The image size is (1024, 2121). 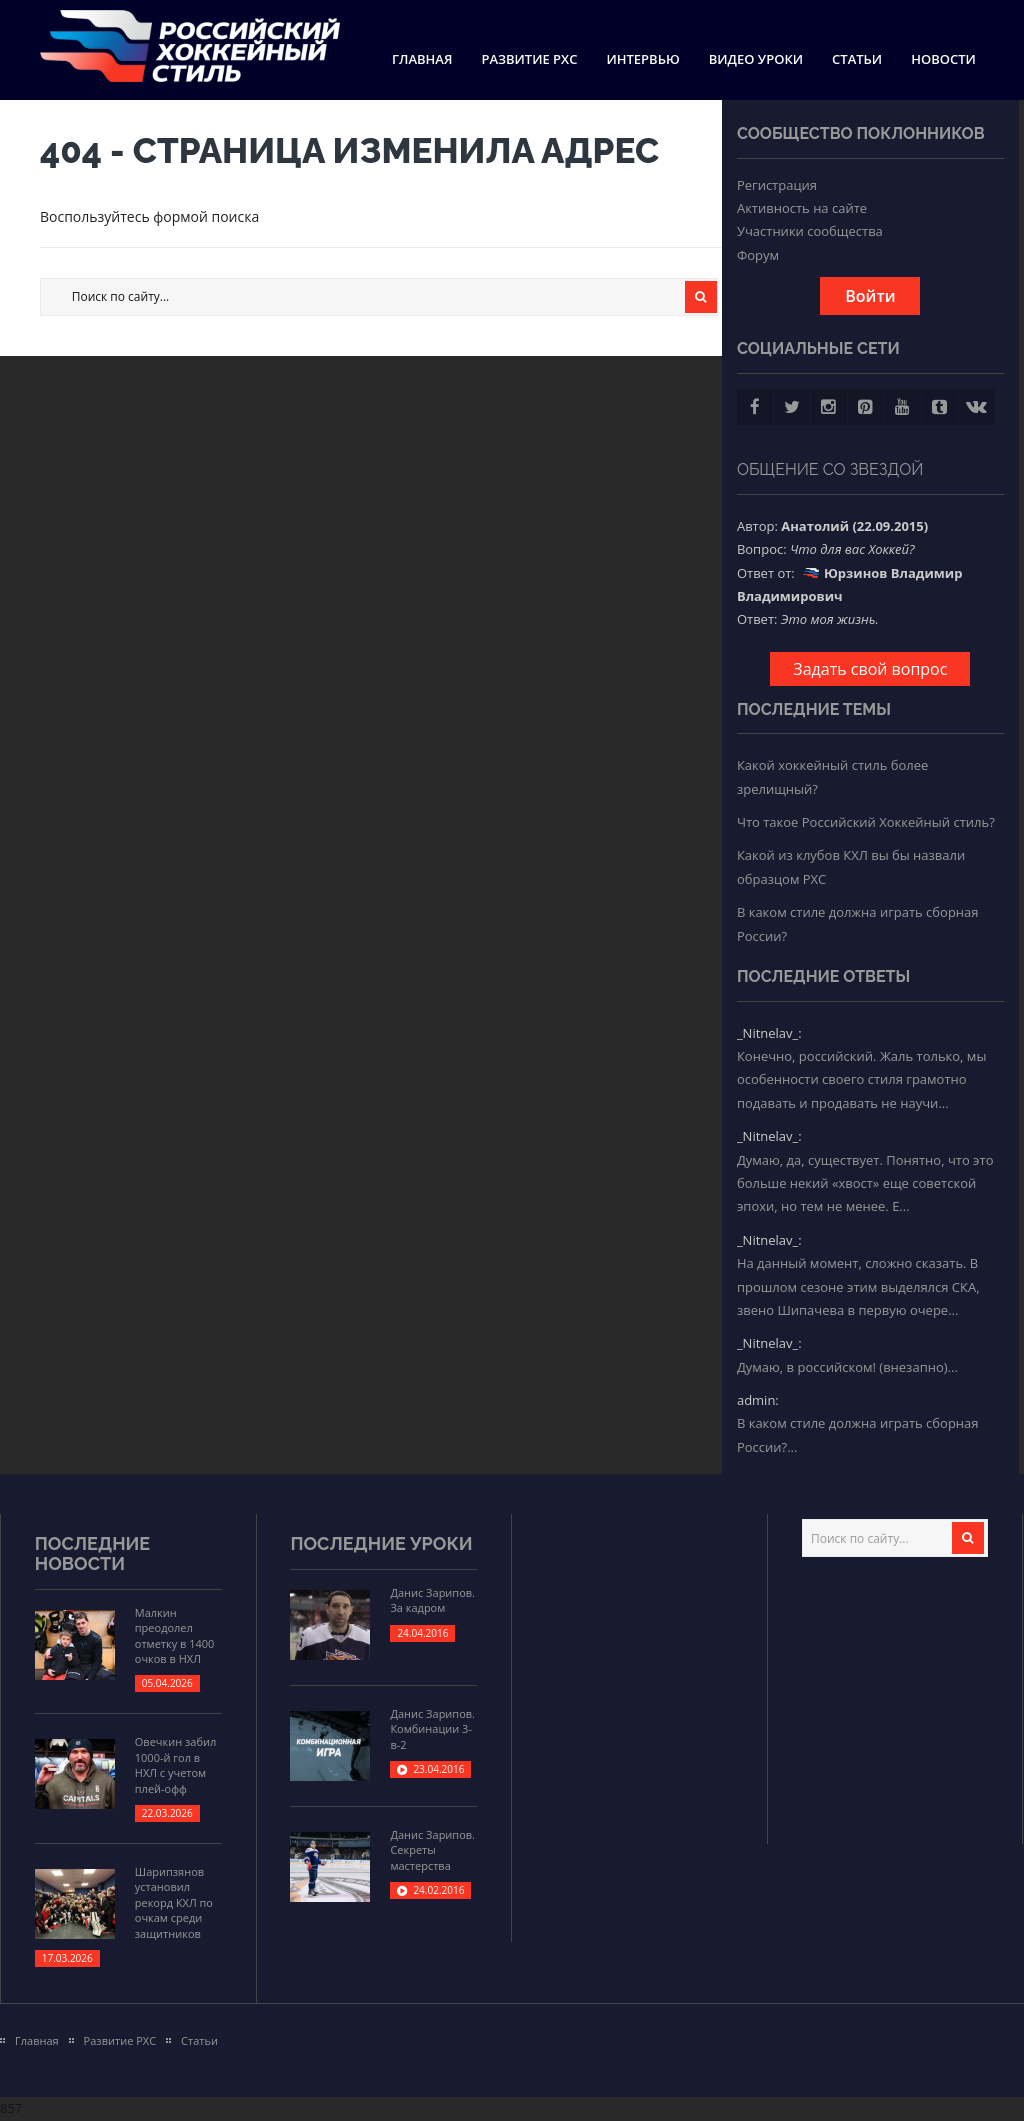 I want to click on Данис Зарипов. Секреты мастерства, so click(x=432, y=1850).